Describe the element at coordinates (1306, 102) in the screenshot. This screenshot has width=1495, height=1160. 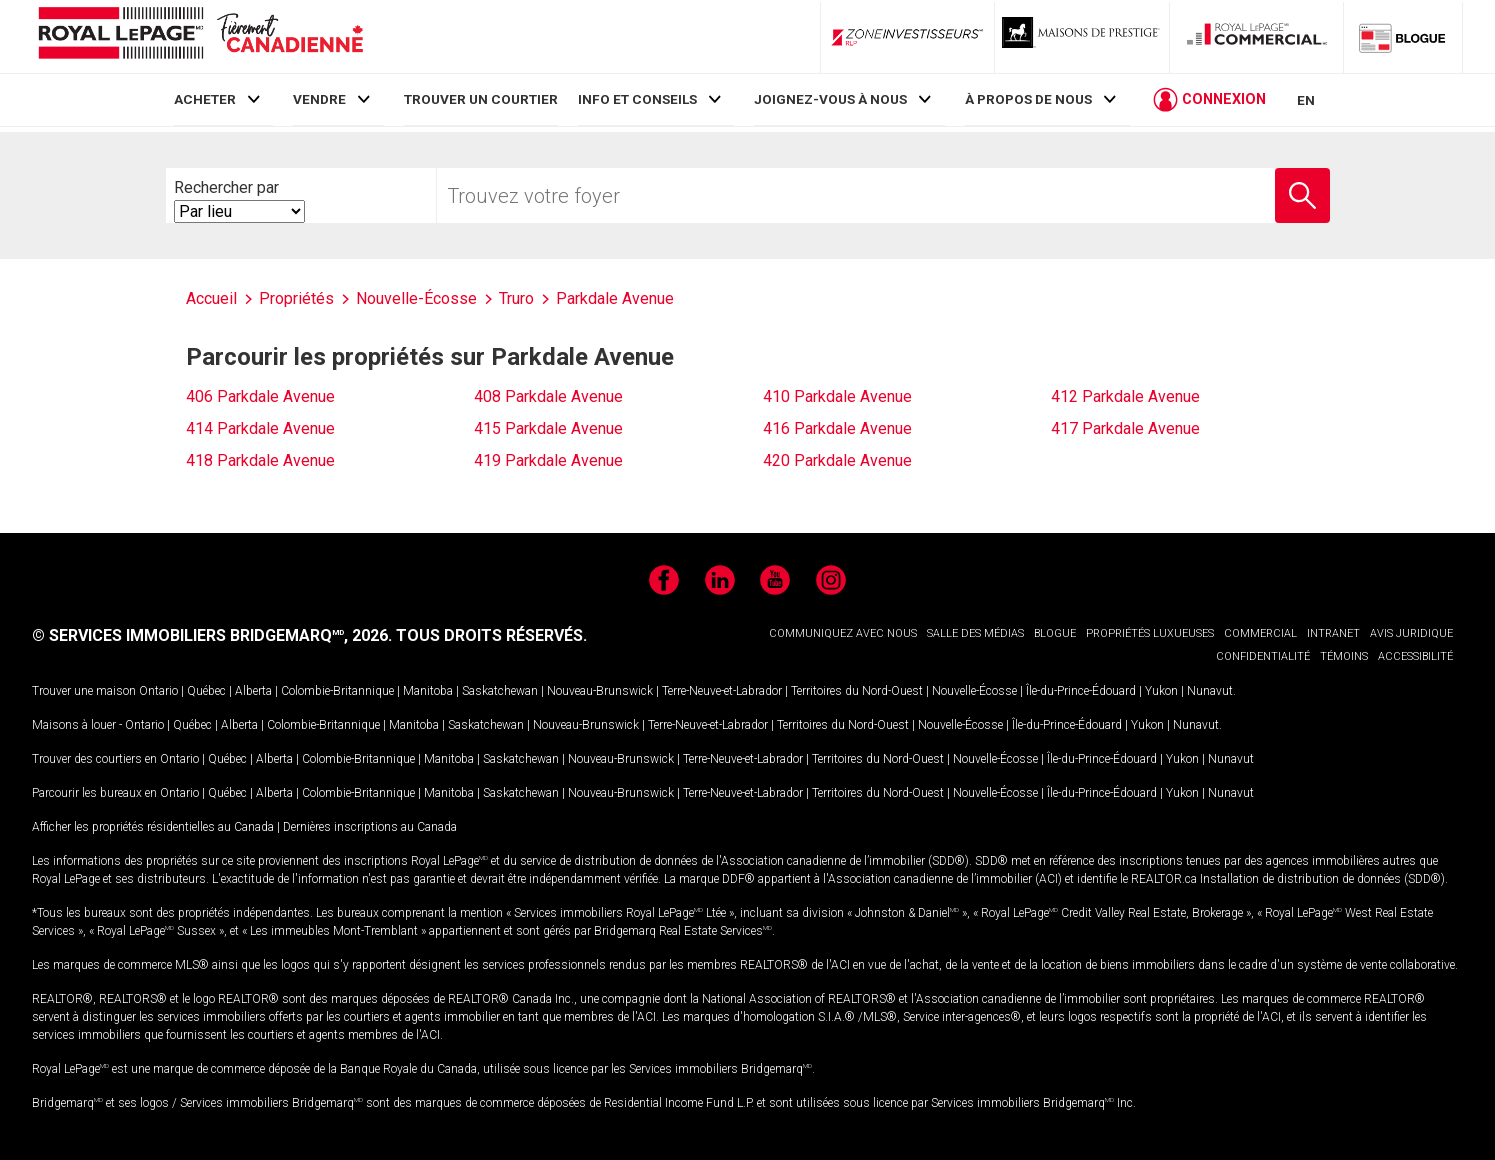
I see `EN` at that location.